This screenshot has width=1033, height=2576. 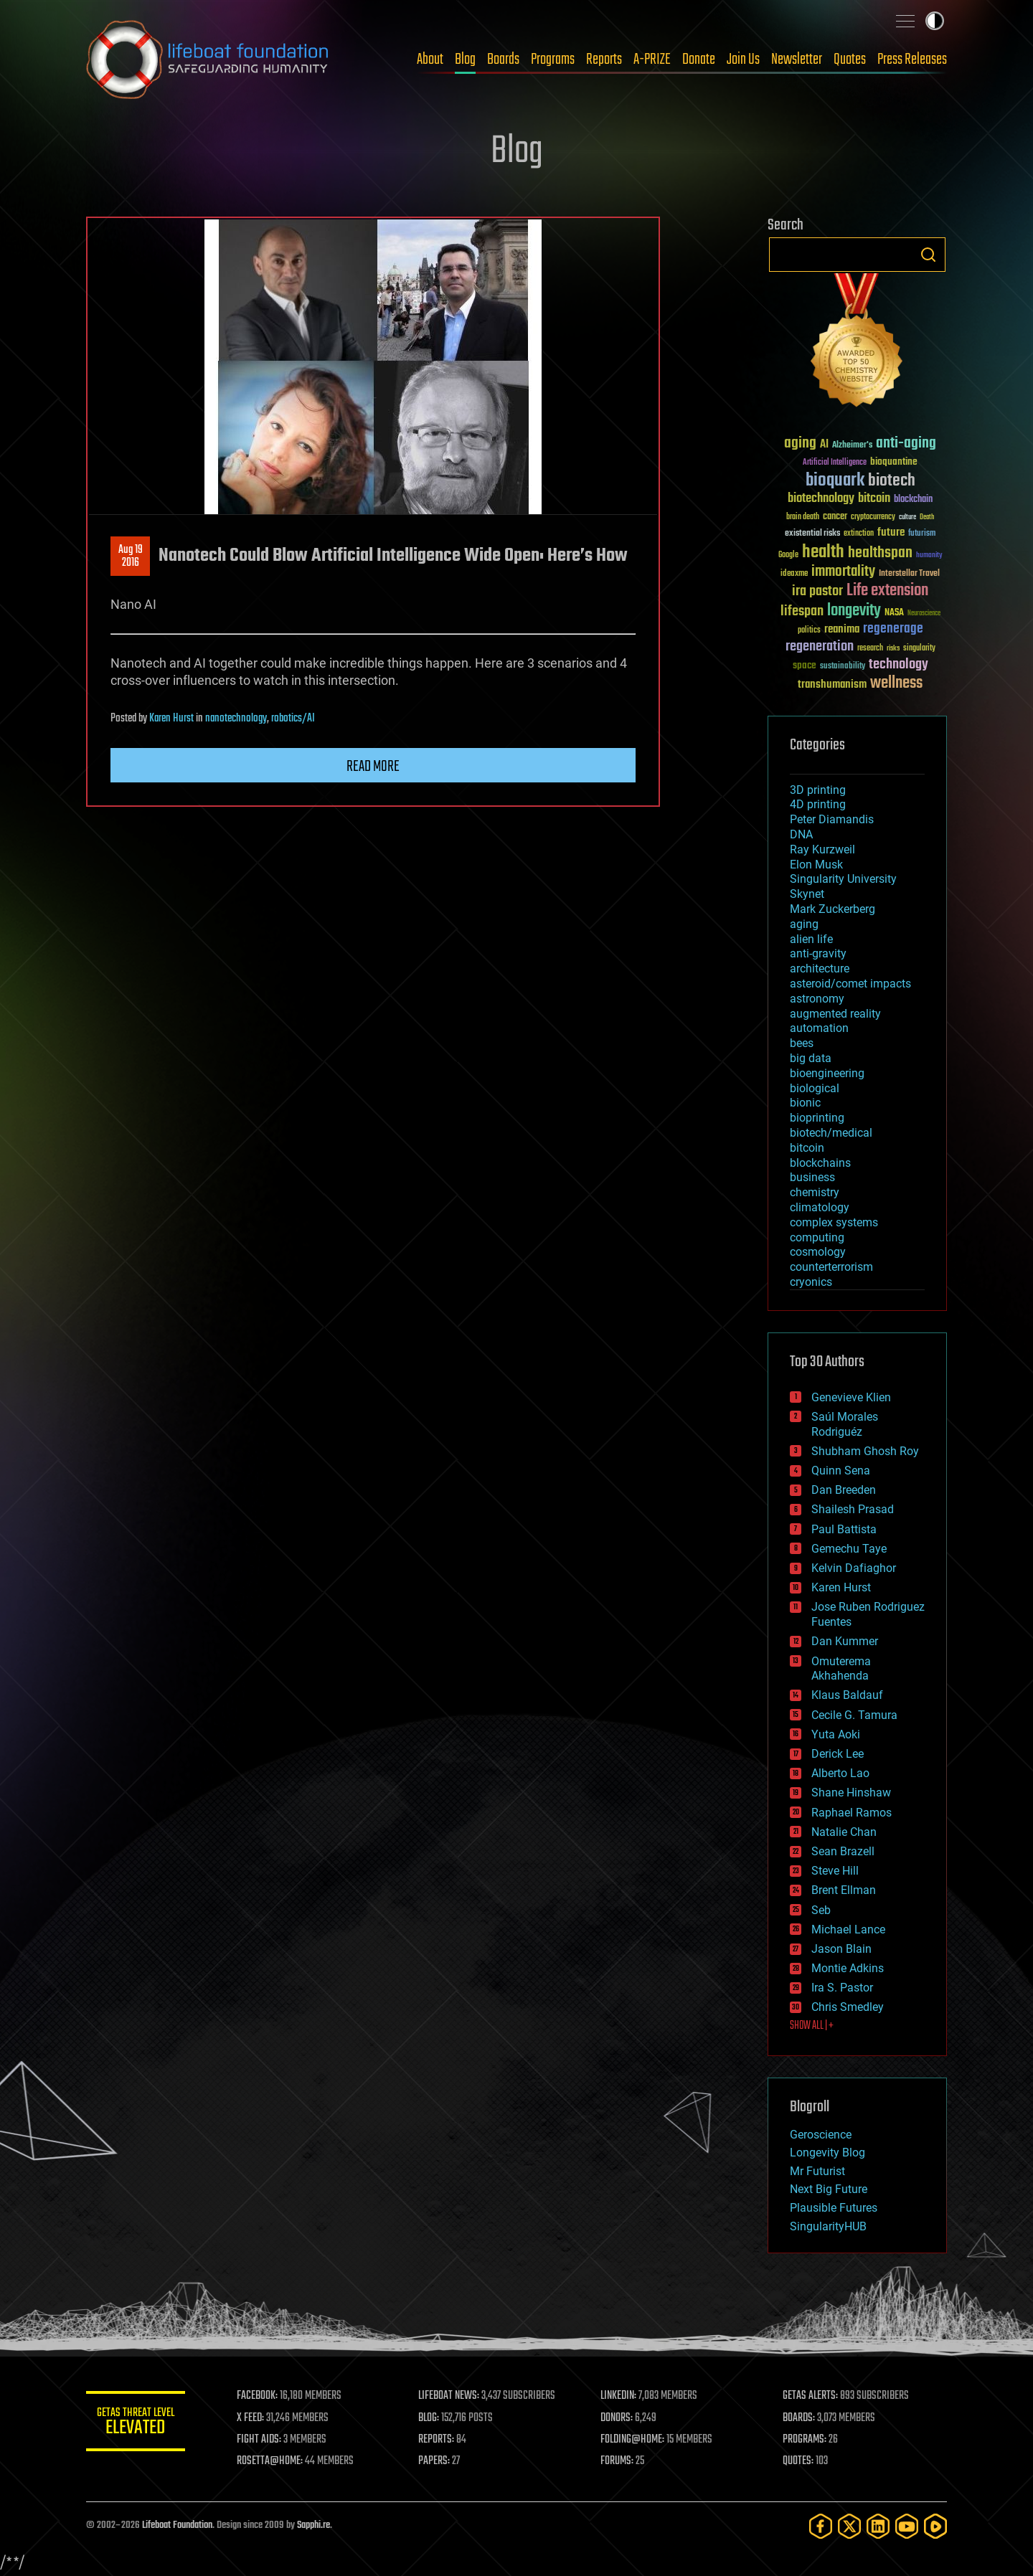 I want to click on 4D printing, so click(x=818, y=804).